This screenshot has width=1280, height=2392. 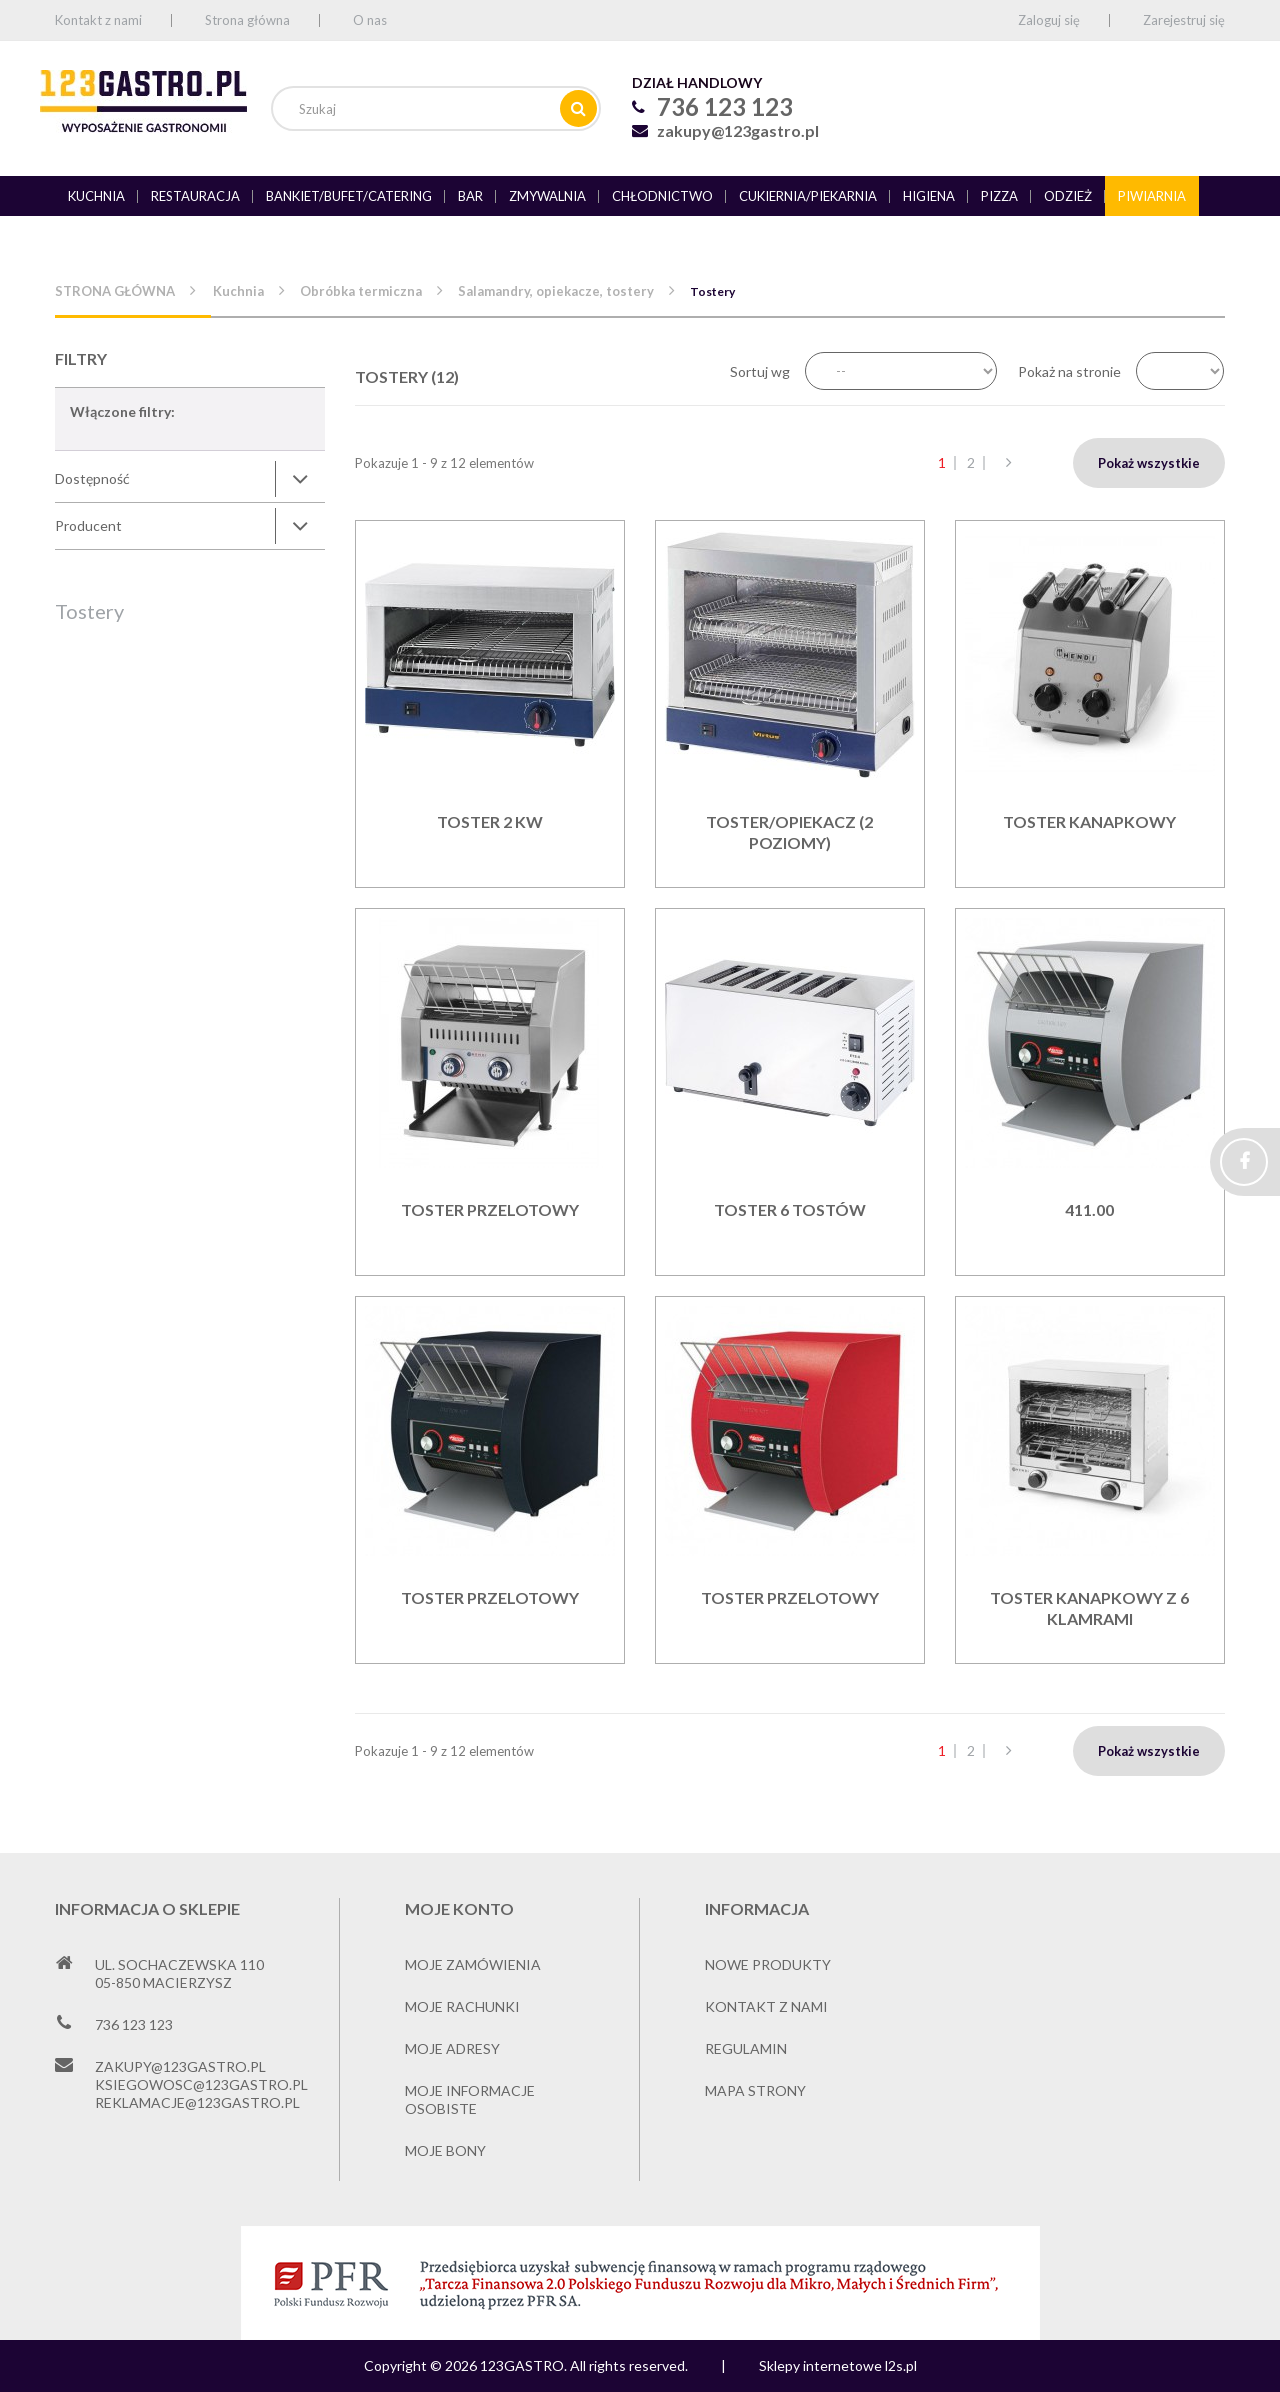 I want to click on Toster kanapkowy, so click(x=1089, y=821).